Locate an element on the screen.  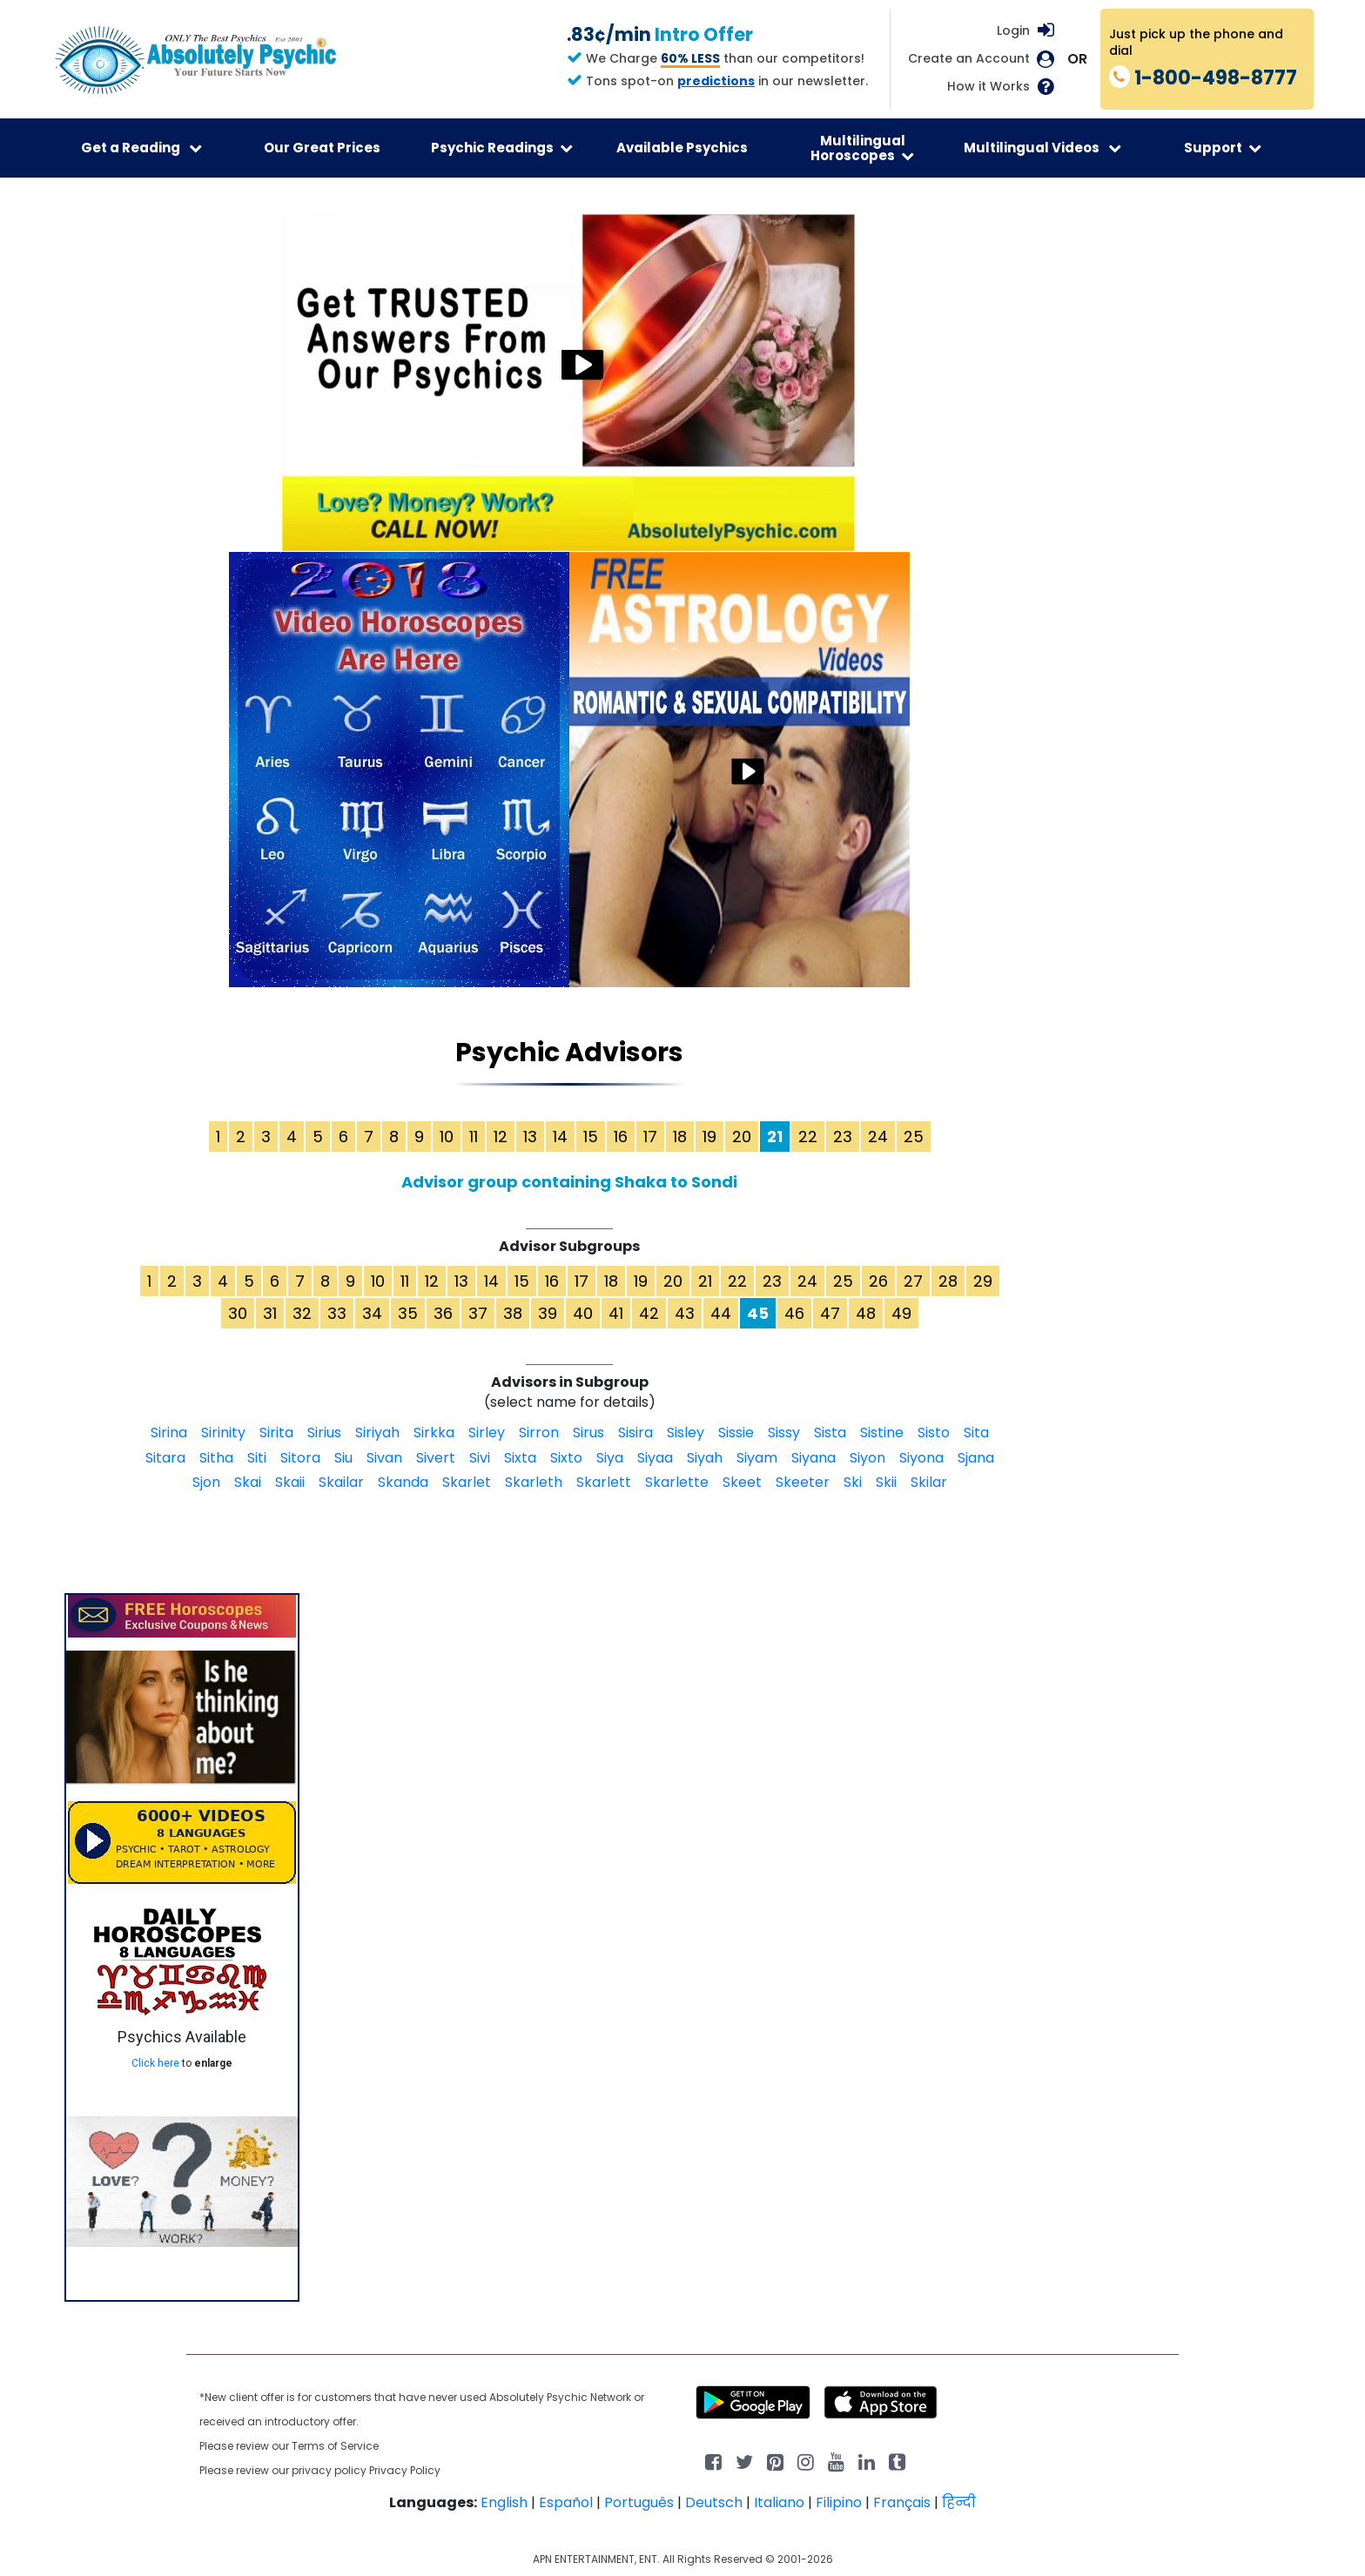
Sixta is located at coordinates (520, 1458).